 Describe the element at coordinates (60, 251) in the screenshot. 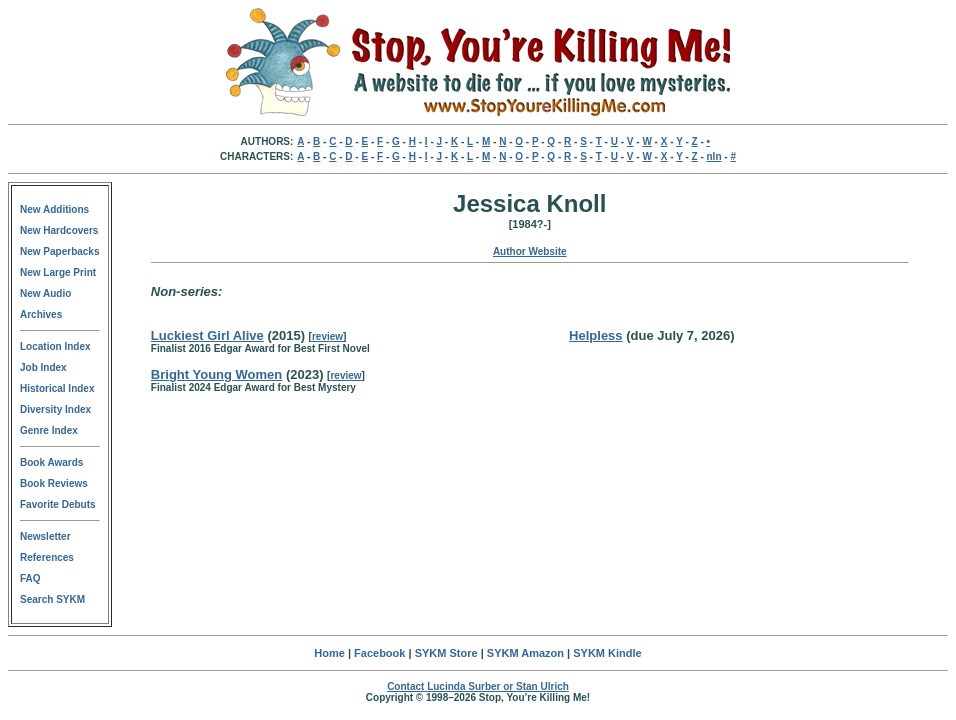

I see `New Paperbacks` at that location.